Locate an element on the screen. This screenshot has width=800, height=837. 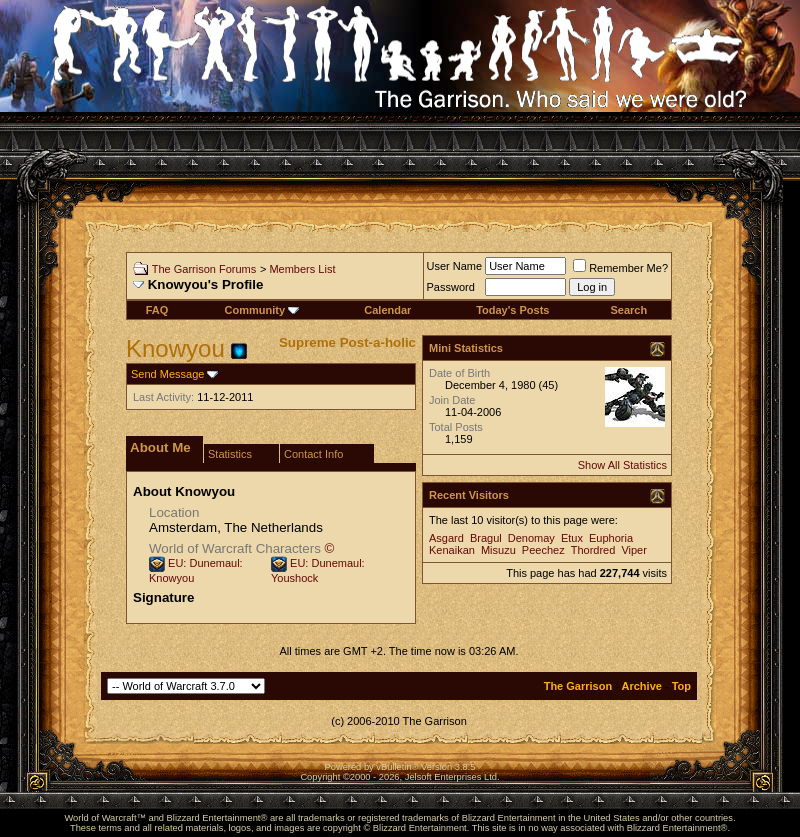
User Name is located at coordinates (455, 266).